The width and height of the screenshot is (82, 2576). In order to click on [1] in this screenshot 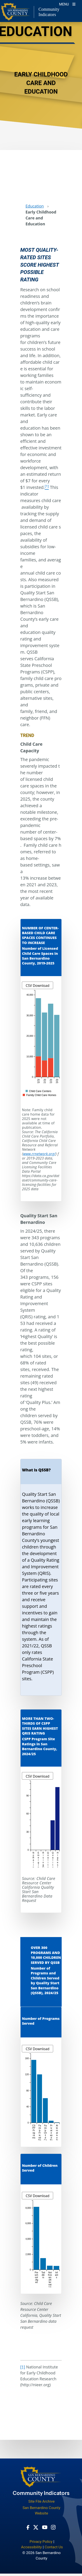, I will do `click(22, 2367)`.